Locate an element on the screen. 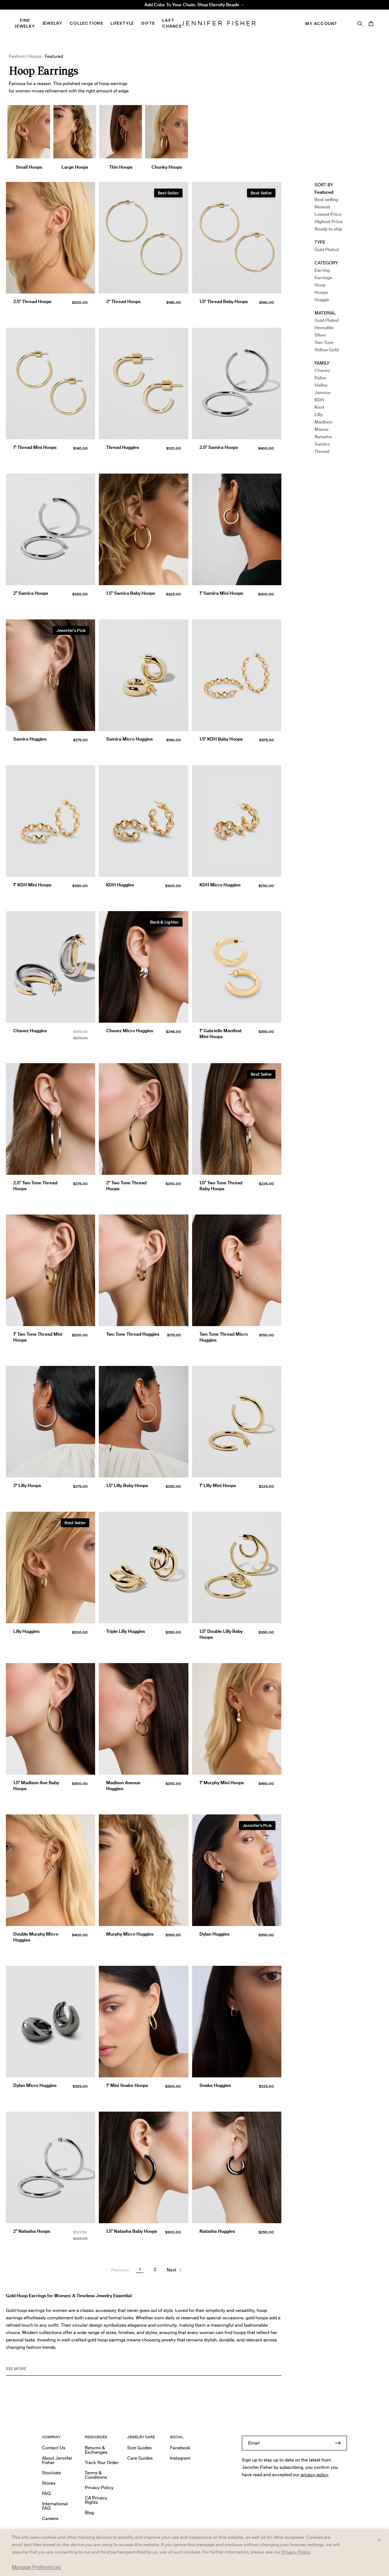 The height and width of the screenshot is (2576, 389). Dylan is located at coordinates (320, 377).